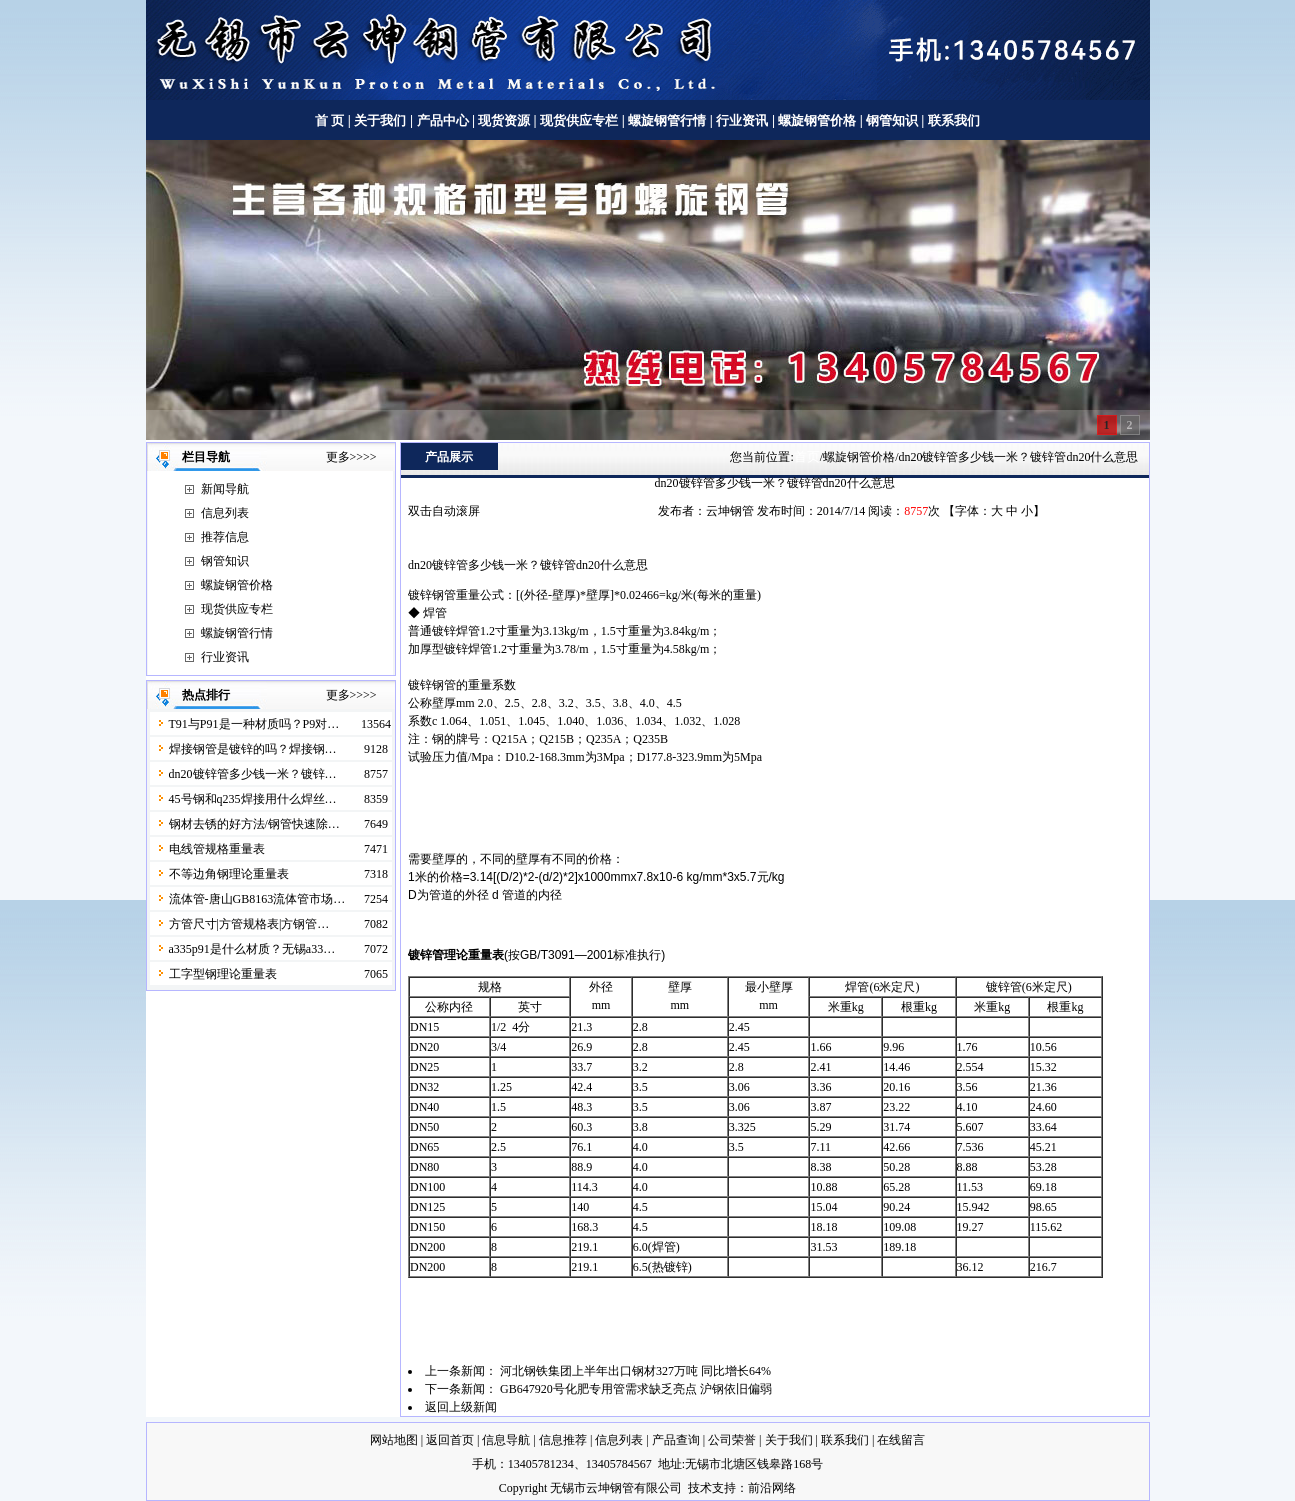 The height and width of the screenshot is (1501, 1295). I want to click on 螺旋钢管行情, so click(667, 120).